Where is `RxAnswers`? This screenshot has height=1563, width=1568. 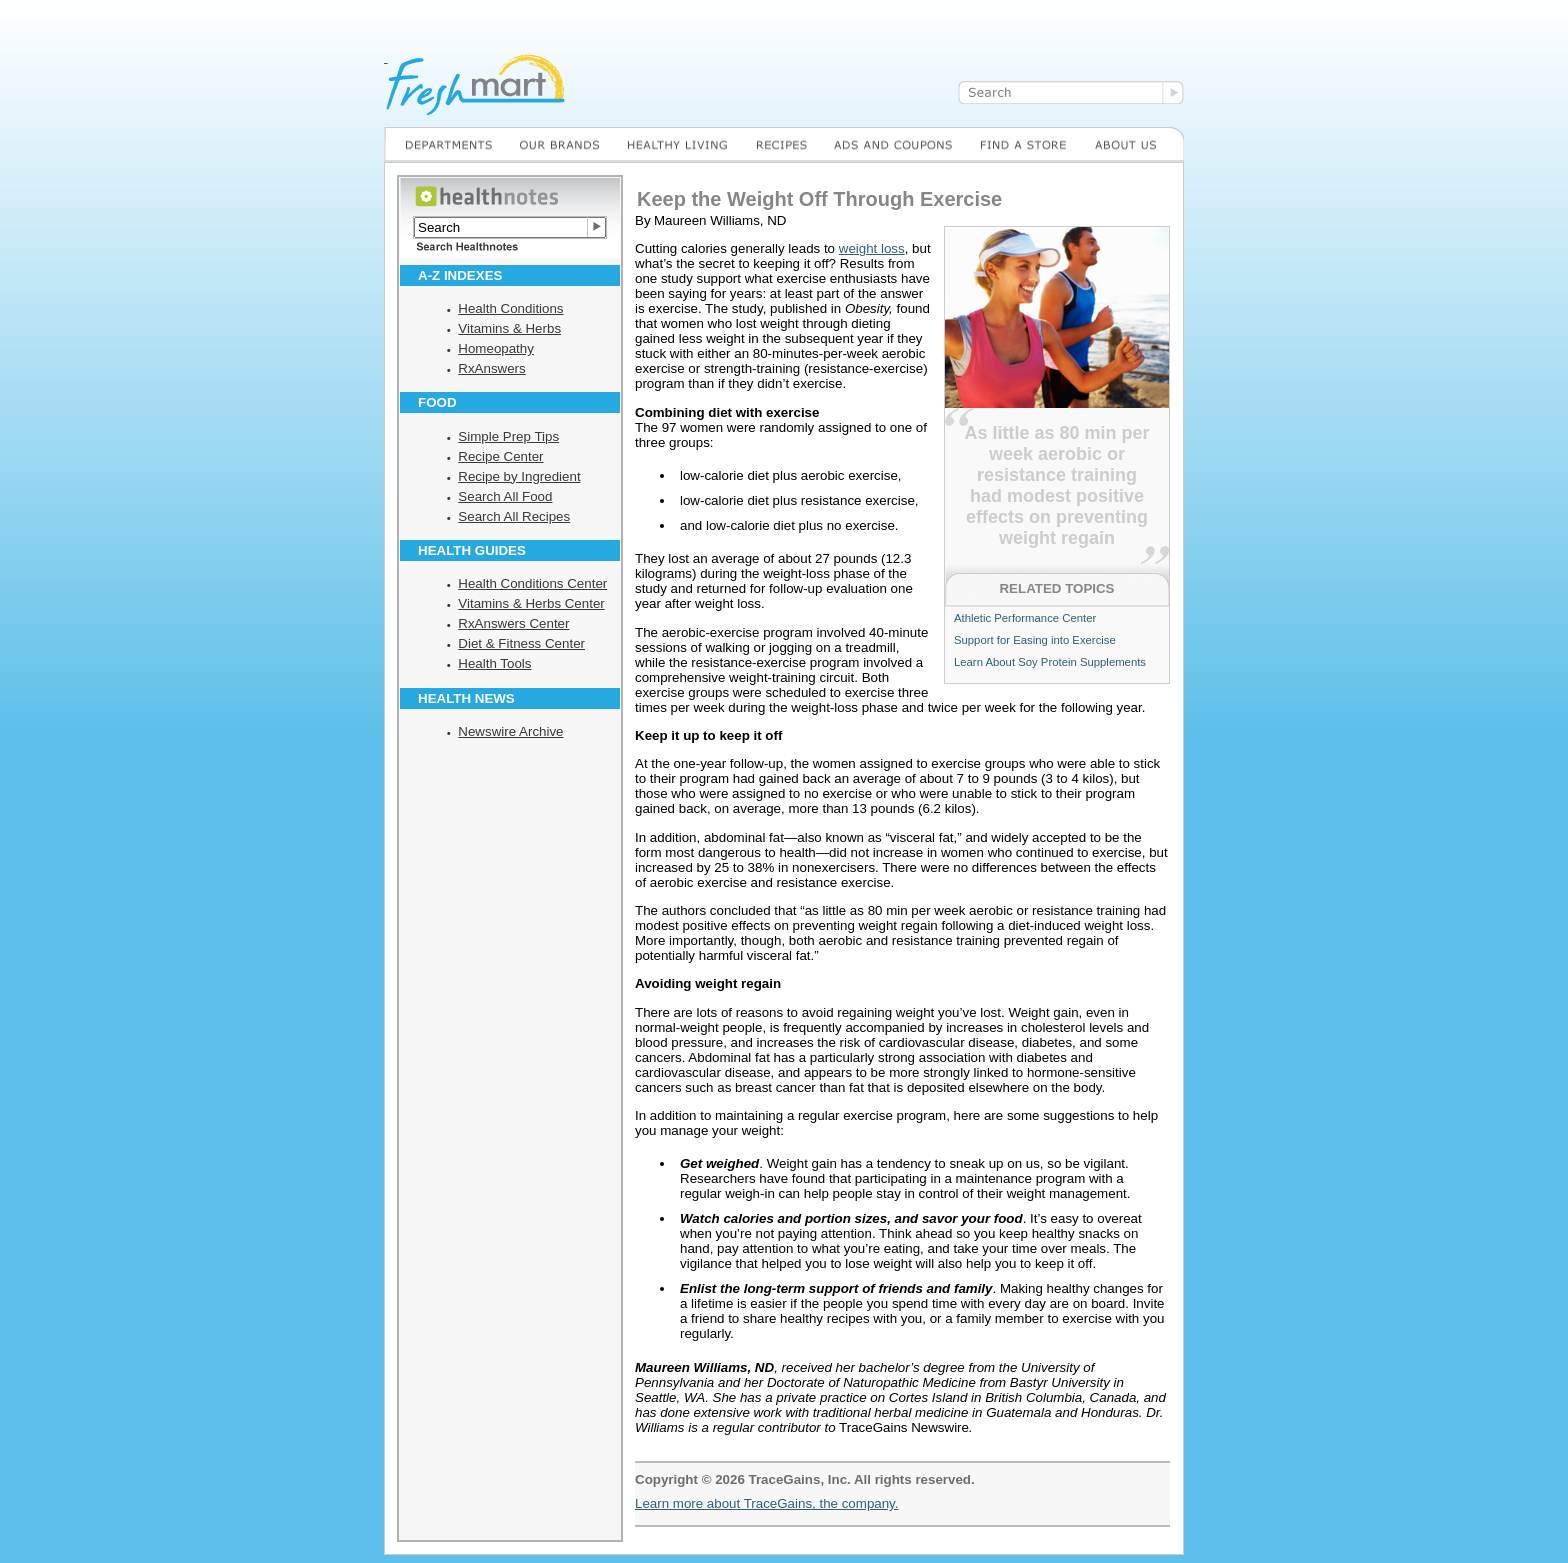
RxAnswers is located at coordinates (491, 368).